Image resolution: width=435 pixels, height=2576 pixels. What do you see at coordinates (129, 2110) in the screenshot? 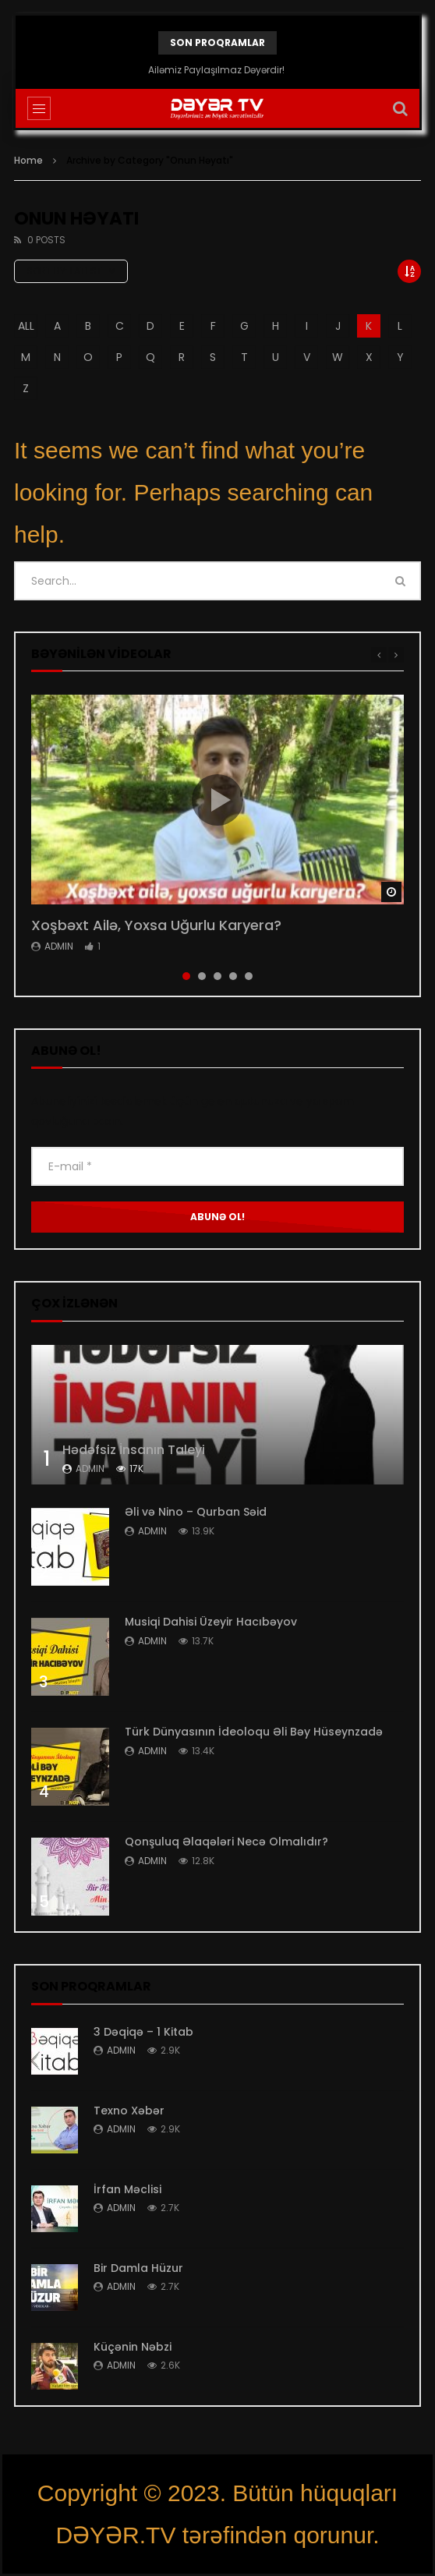
I see `Texno Xəbər` at bounding box center [129, 2110].